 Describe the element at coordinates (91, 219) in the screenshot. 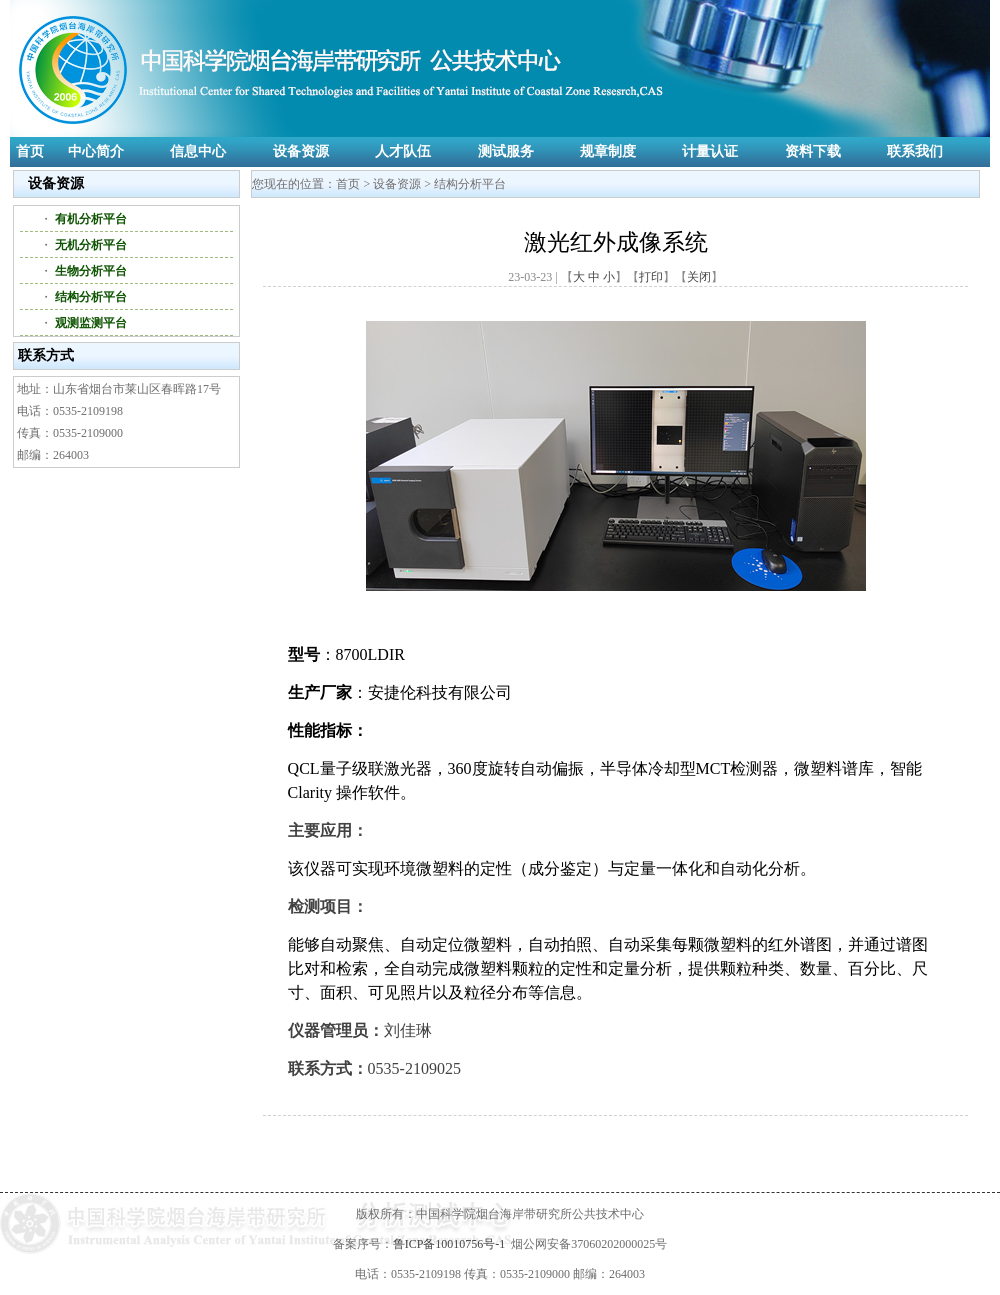

I see `有机分析平台` at that location.